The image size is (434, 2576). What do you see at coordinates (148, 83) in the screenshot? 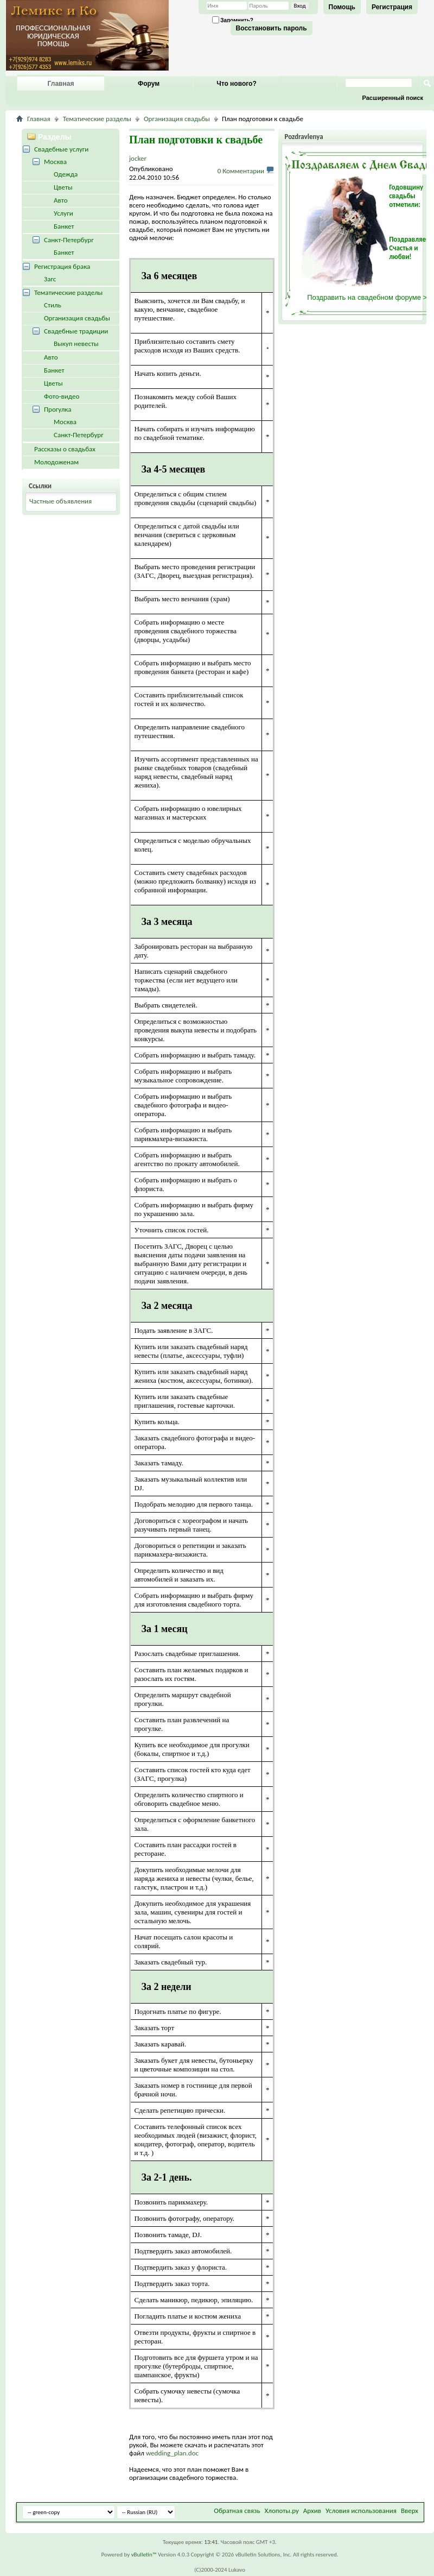
I see `Форум` at bounding box center [148, 83].